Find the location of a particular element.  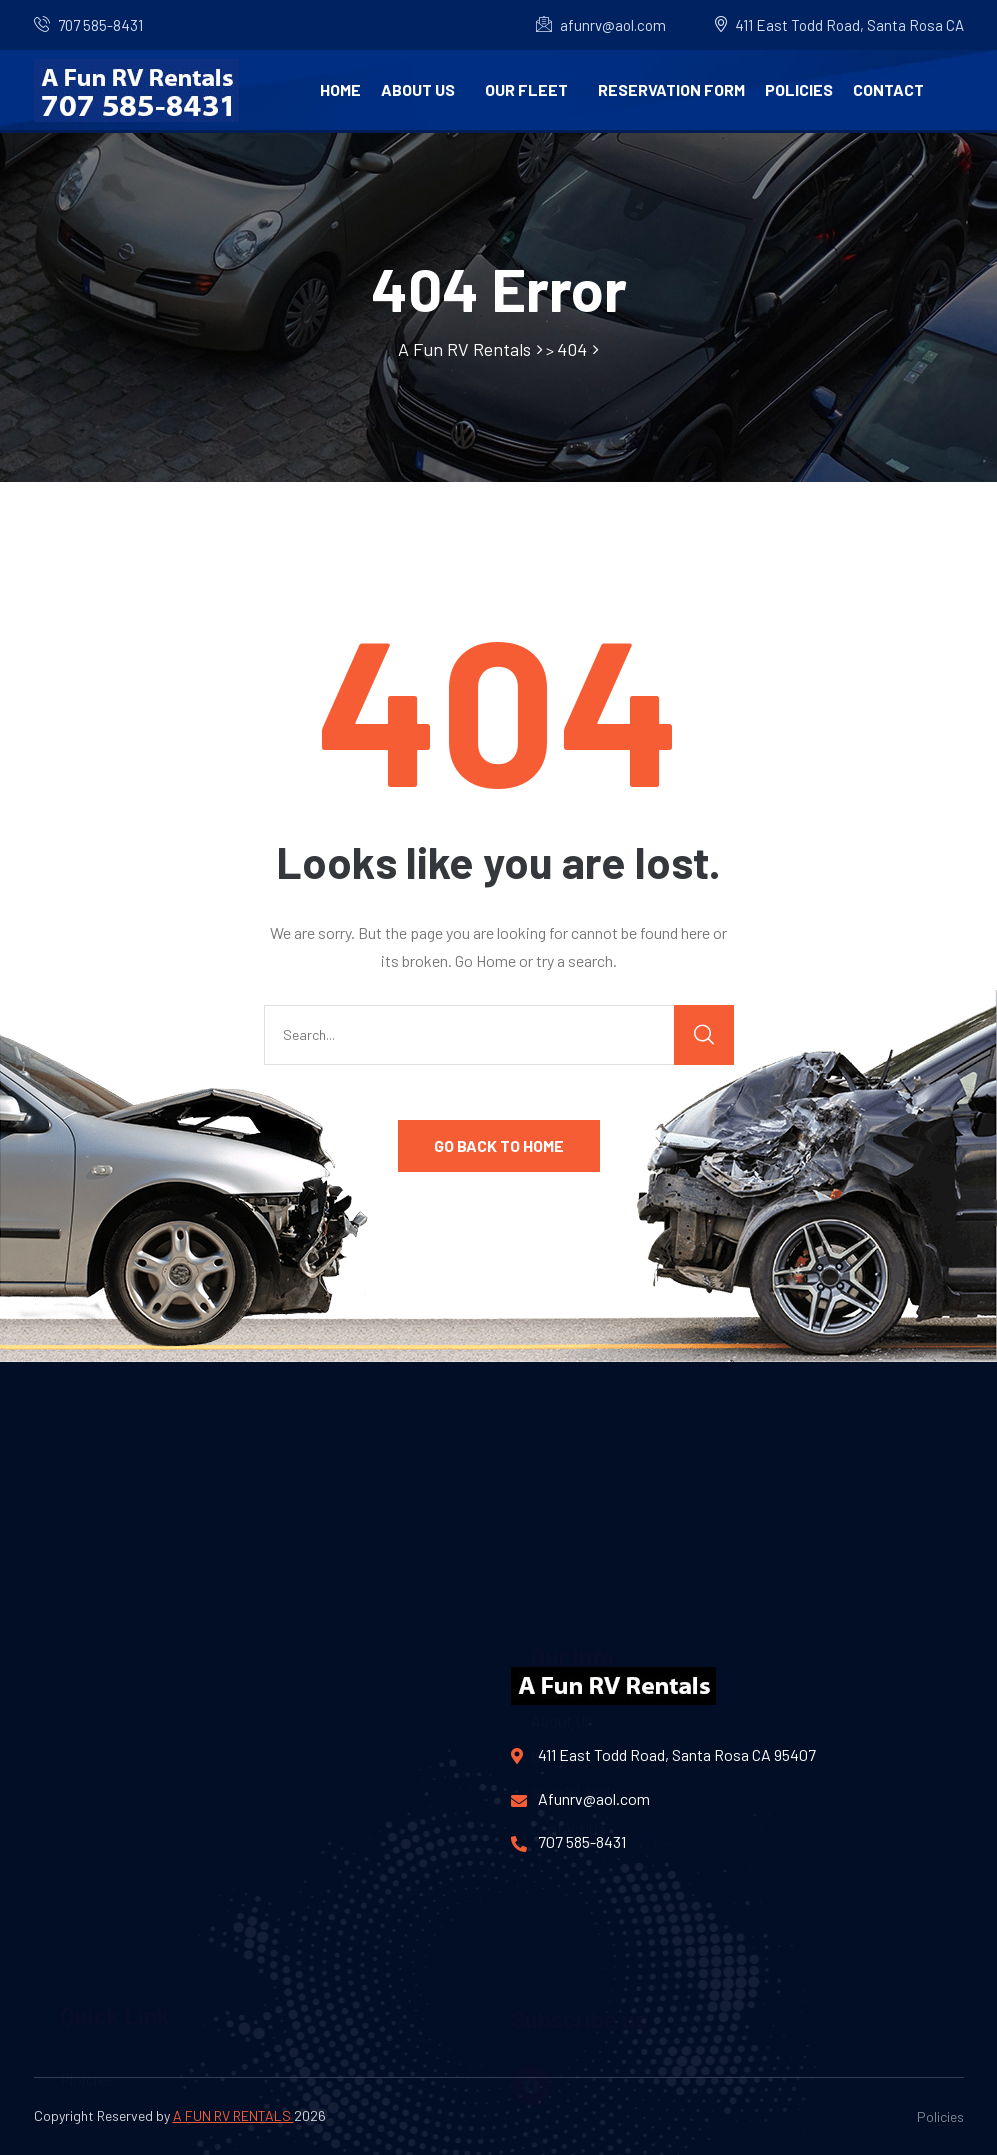

Special deals is located at coordinates (574, 1601).